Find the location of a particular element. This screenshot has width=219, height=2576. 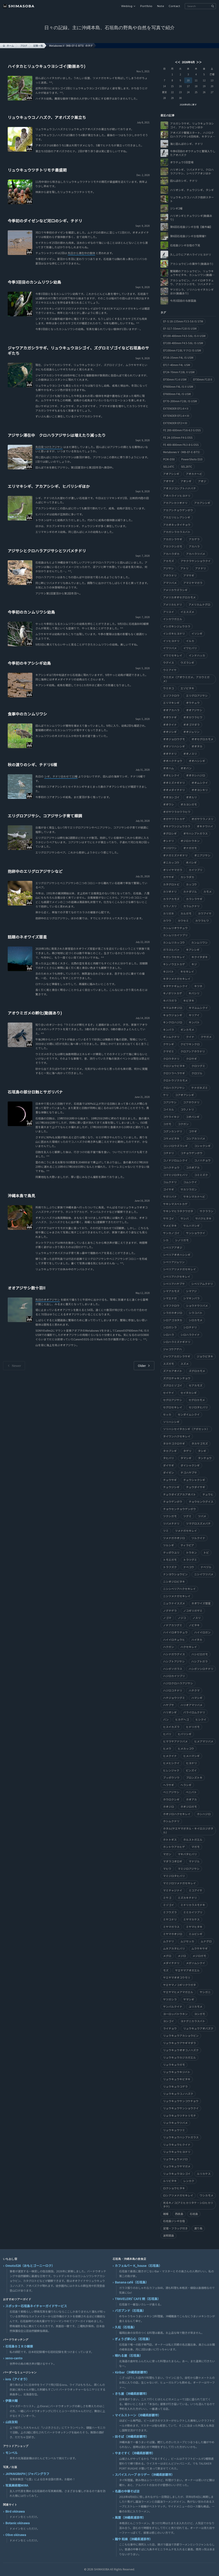

オサハシブトガラス is located at coordinates (195, 833).